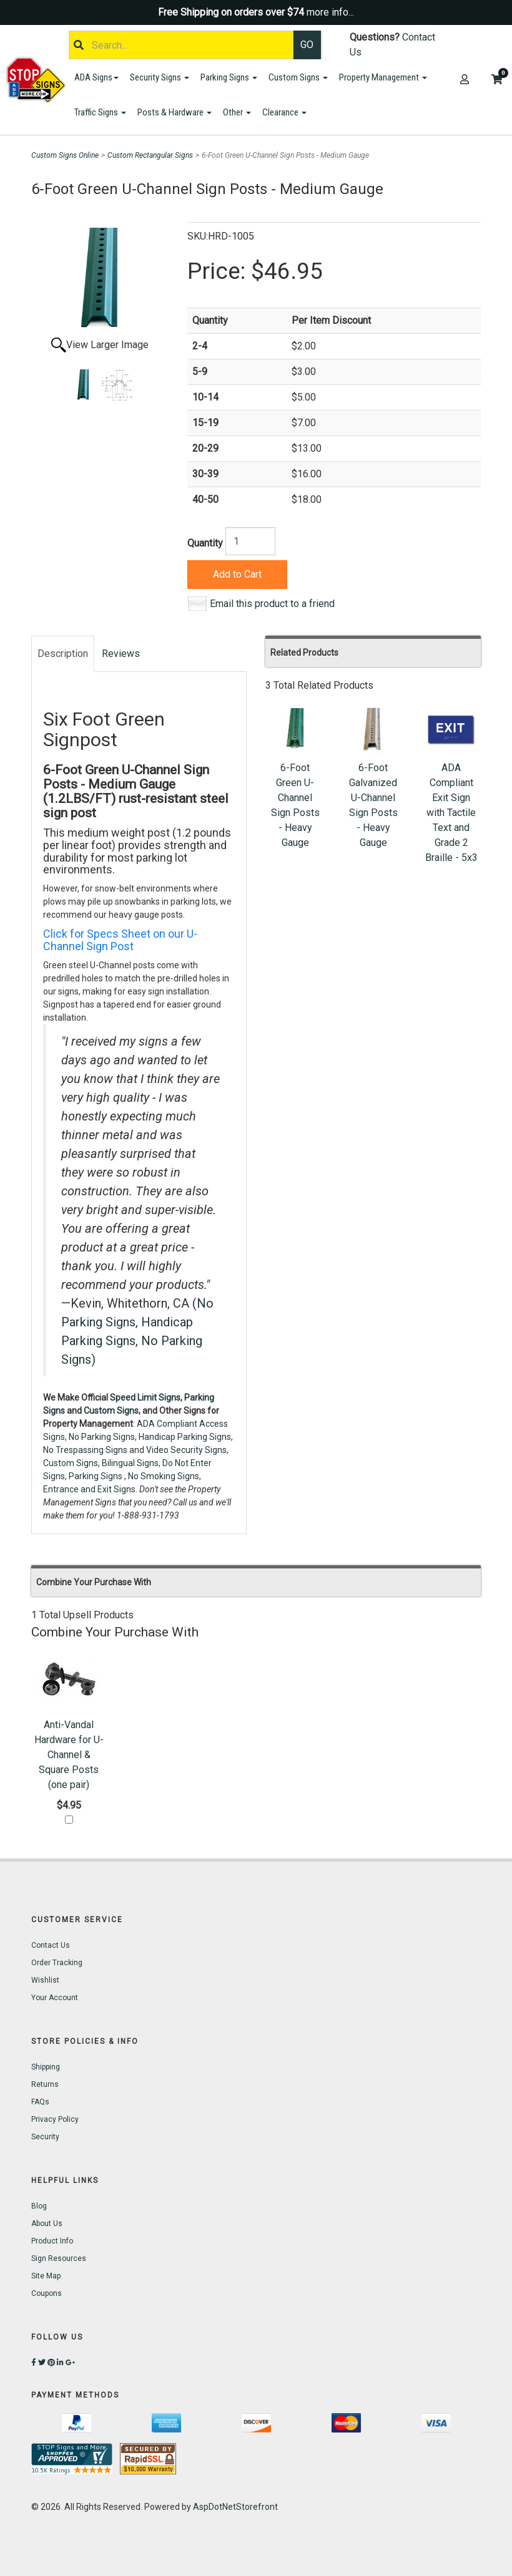 This screenshot has width=512, height=2576. Describe the element at coordinates (163, 1476) in the screenshot. I see `No Smoking Signs` at that location.